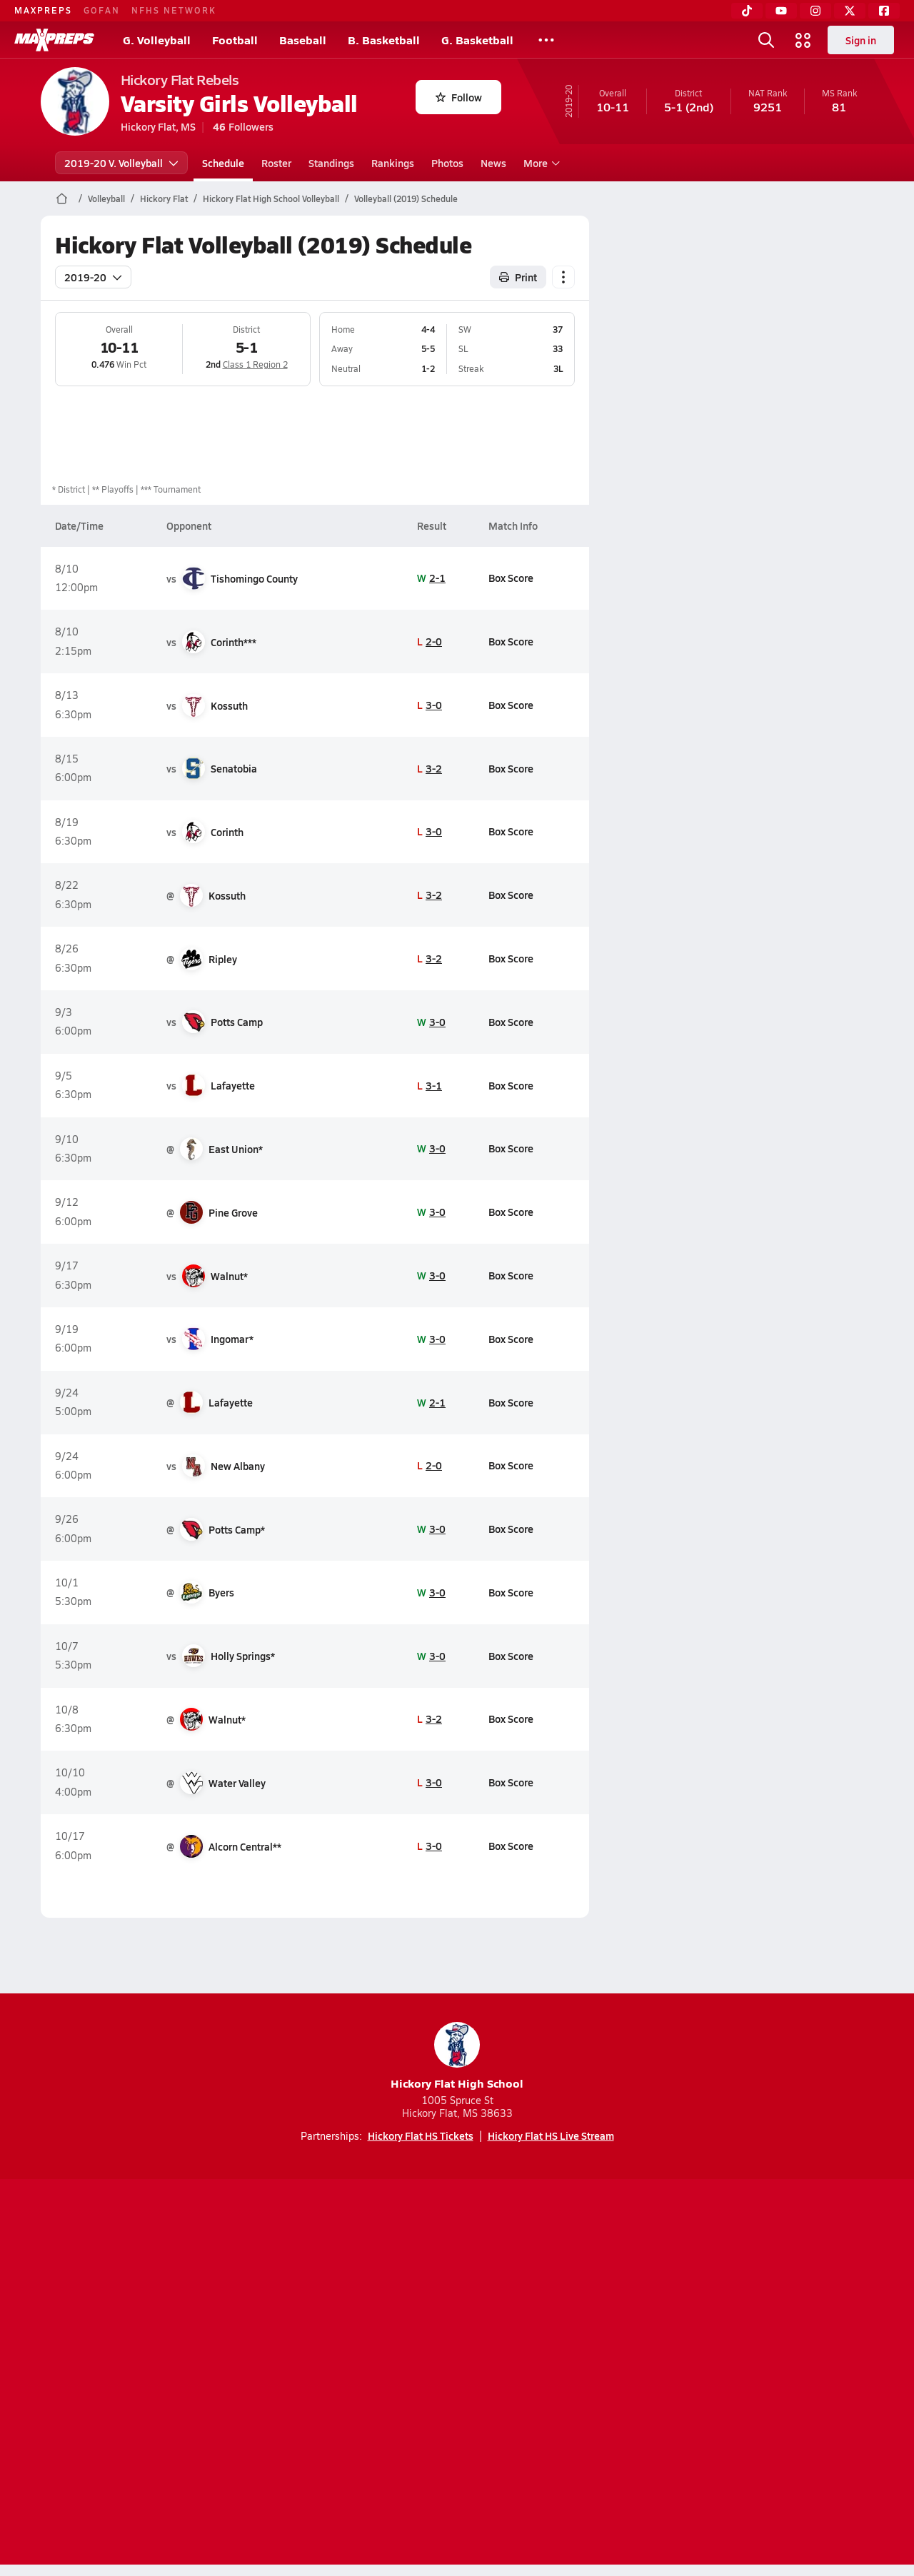 The height and width of the screenshot is (2576, 914). I want to click on G. Basketball, so click(477, 39).